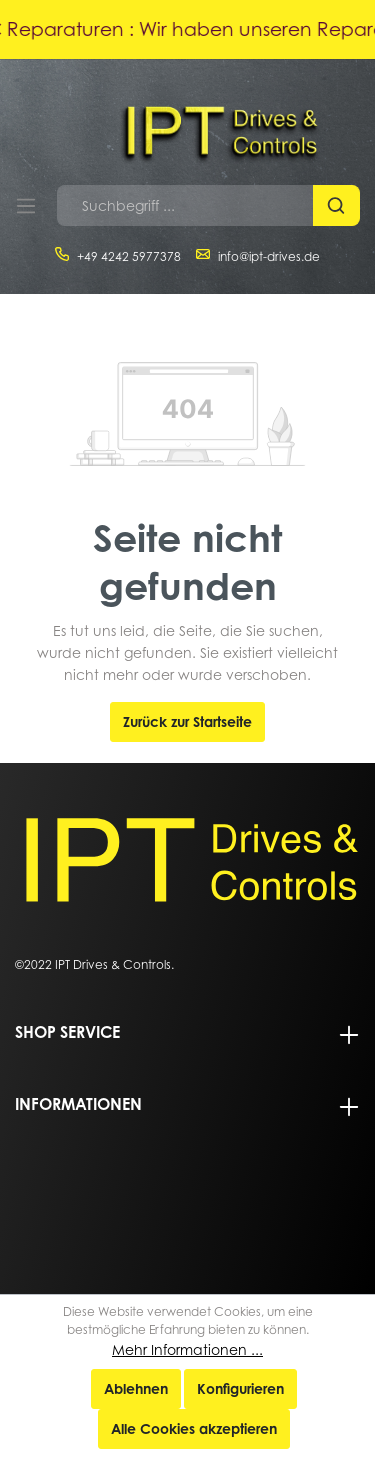 The height and width of the screenshot is (1457, 375). What do you see at coordinates (194, 1428) in the screenshot?
I see `Alle Cookies akzeptieren` at bounding box center [194, 1428].